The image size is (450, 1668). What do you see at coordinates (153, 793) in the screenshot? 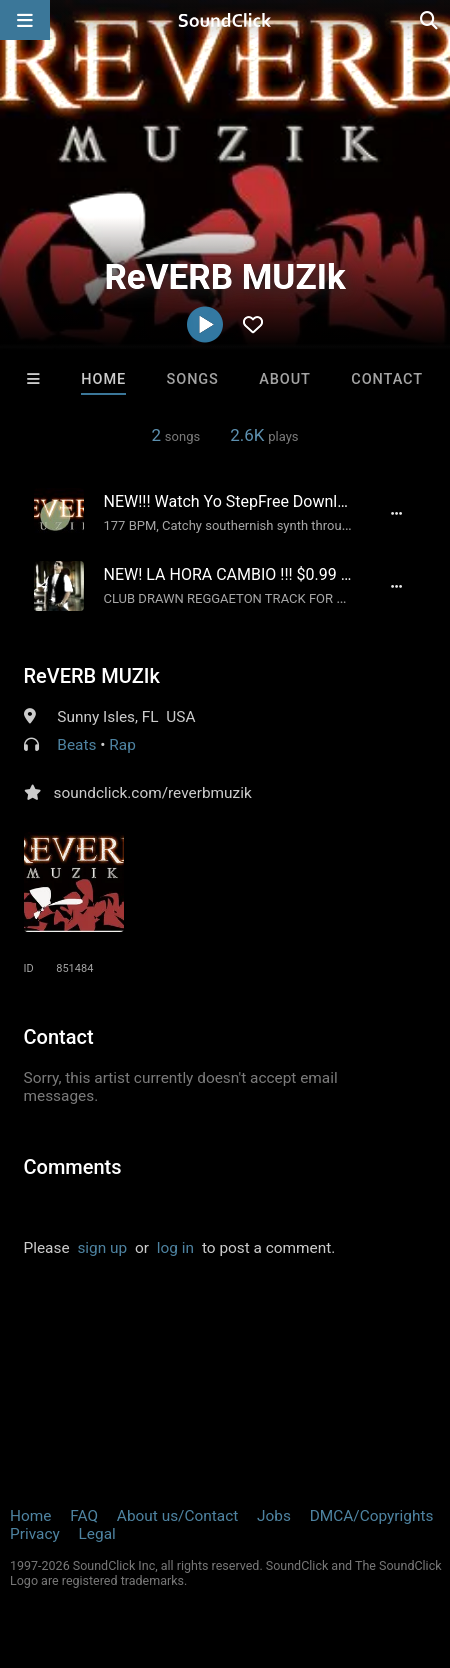
I see `soundclick.com/reverbmuzik` at bounding box center [153, 793].